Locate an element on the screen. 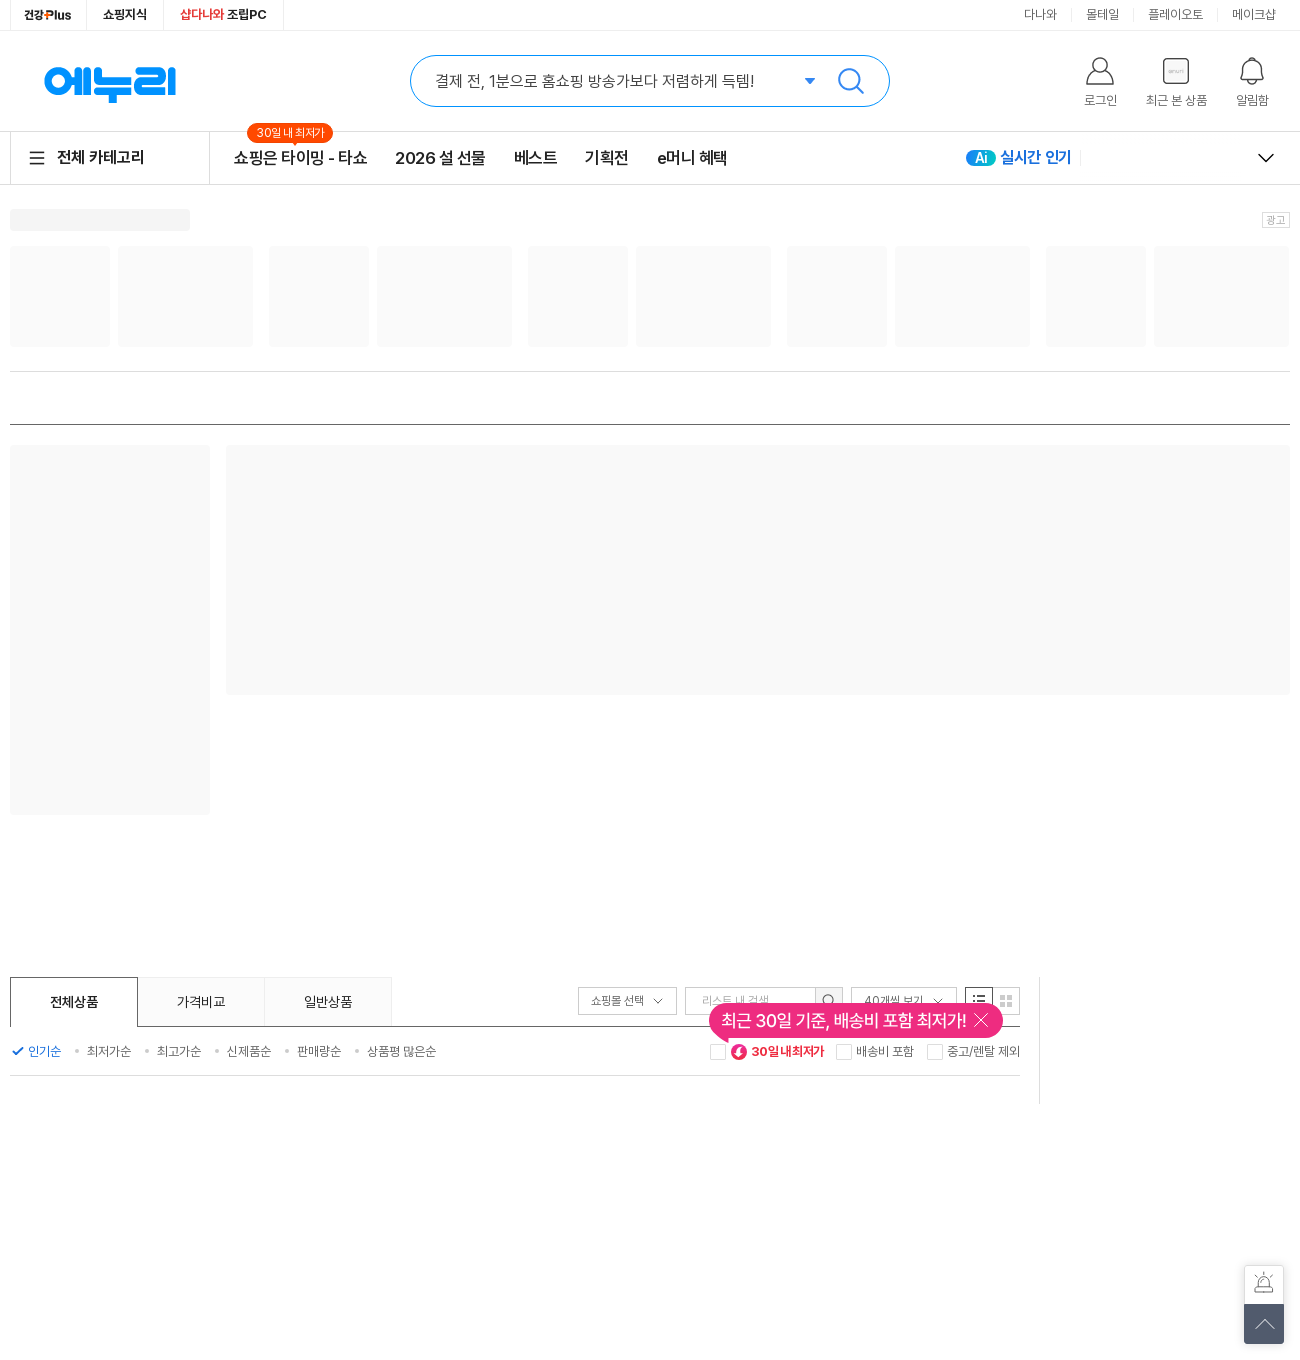  상품평 많은순 is located at coordinates (401, 1051).